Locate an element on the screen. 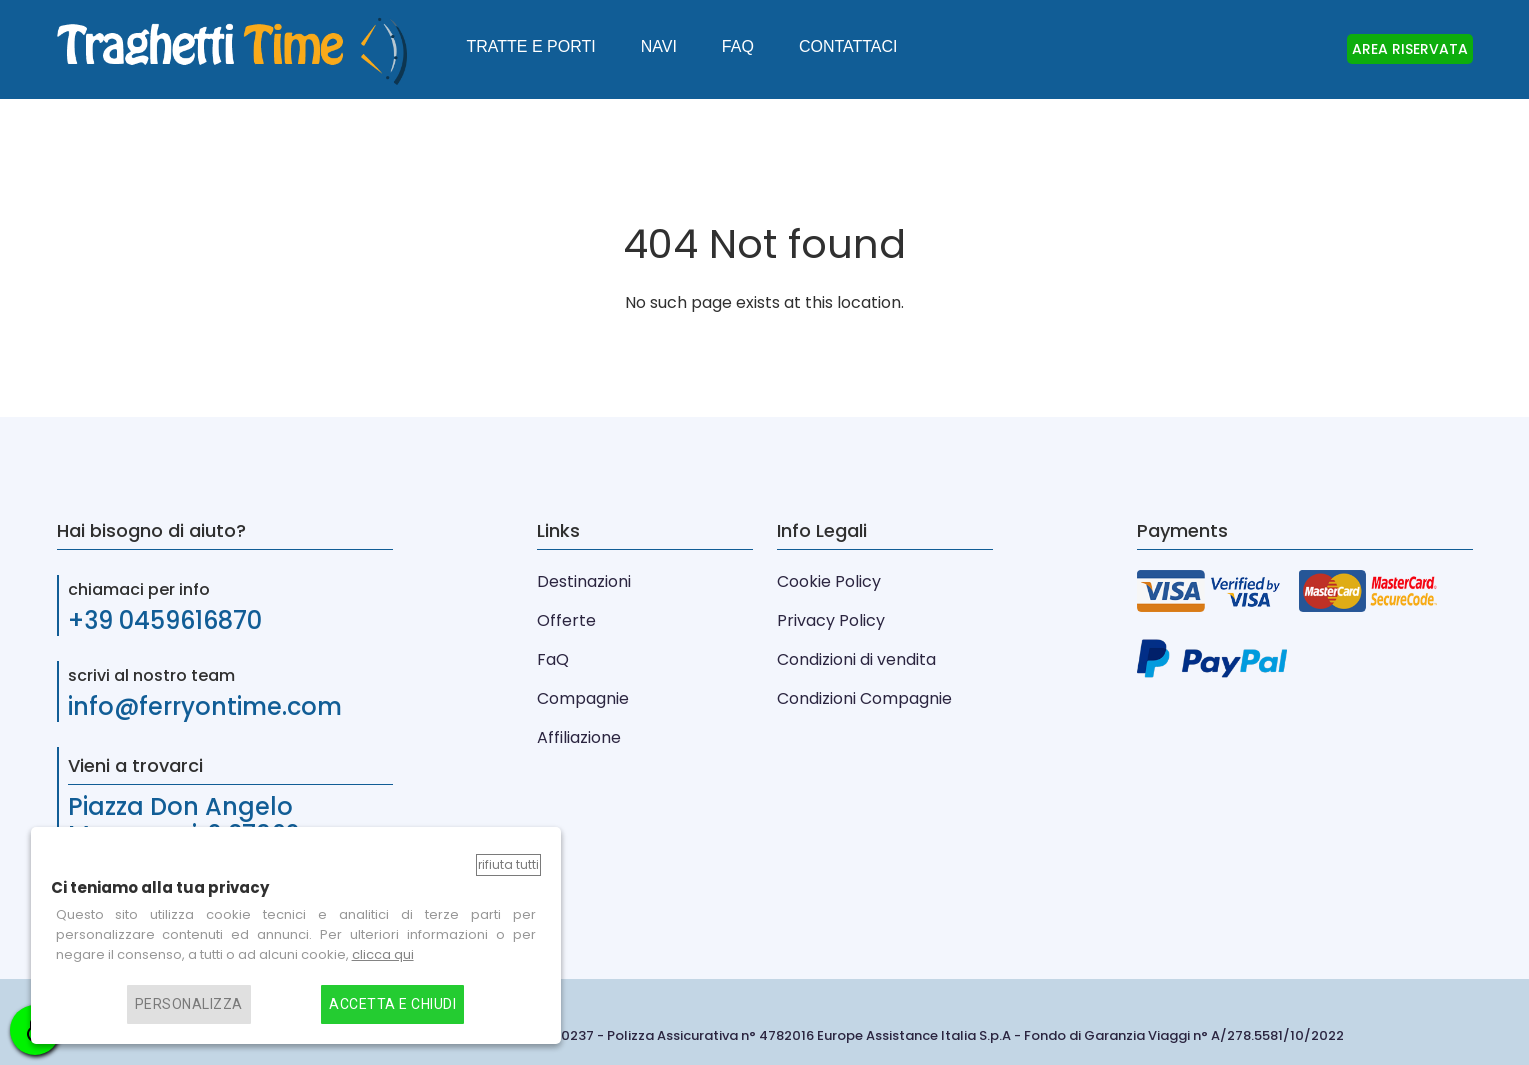 This screenshot has width=1529, height=1065. Cookie Policy is located at coordinates (829, 581).